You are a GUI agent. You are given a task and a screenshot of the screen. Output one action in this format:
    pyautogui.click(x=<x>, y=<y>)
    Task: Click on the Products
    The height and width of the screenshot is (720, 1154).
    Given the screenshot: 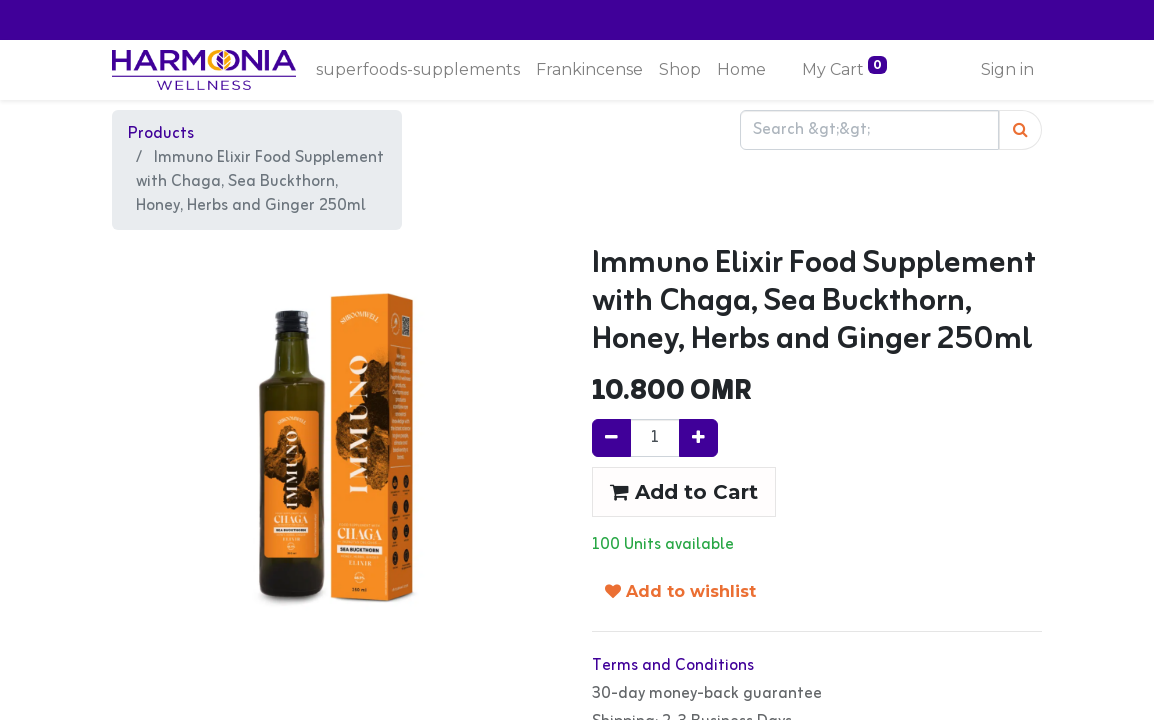 What is the action you would take?
    pyautogui.click(x=161, y=134)
    